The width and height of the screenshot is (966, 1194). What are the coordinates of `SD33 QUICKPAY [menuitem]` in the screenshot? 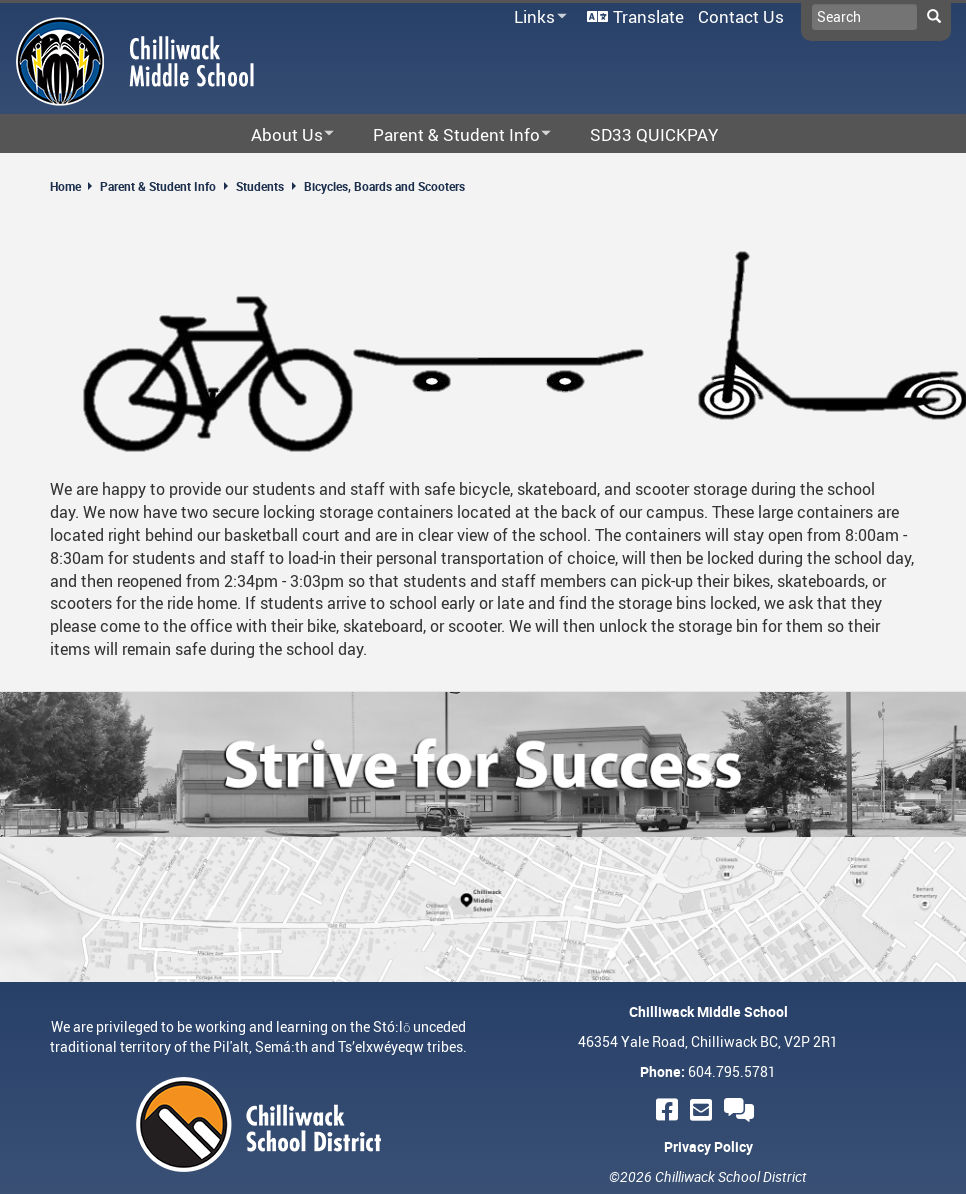 It's located at (654, 134).